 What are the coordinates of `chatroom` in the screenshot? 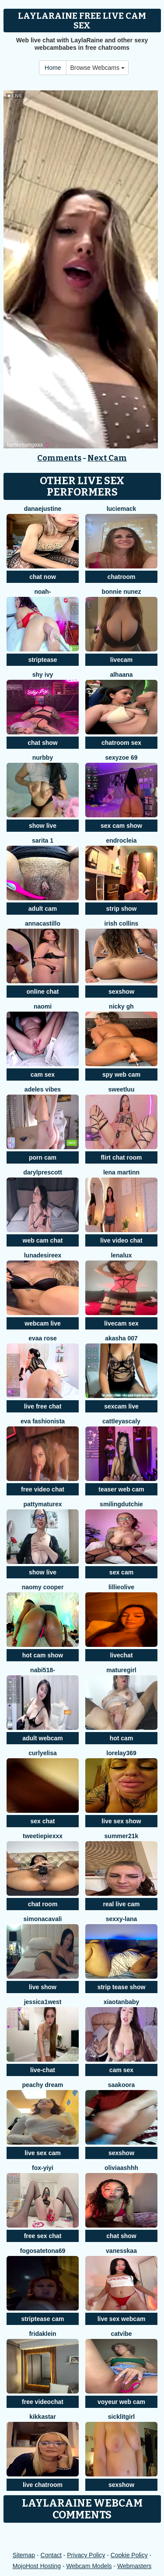 It's located at (122, 576).